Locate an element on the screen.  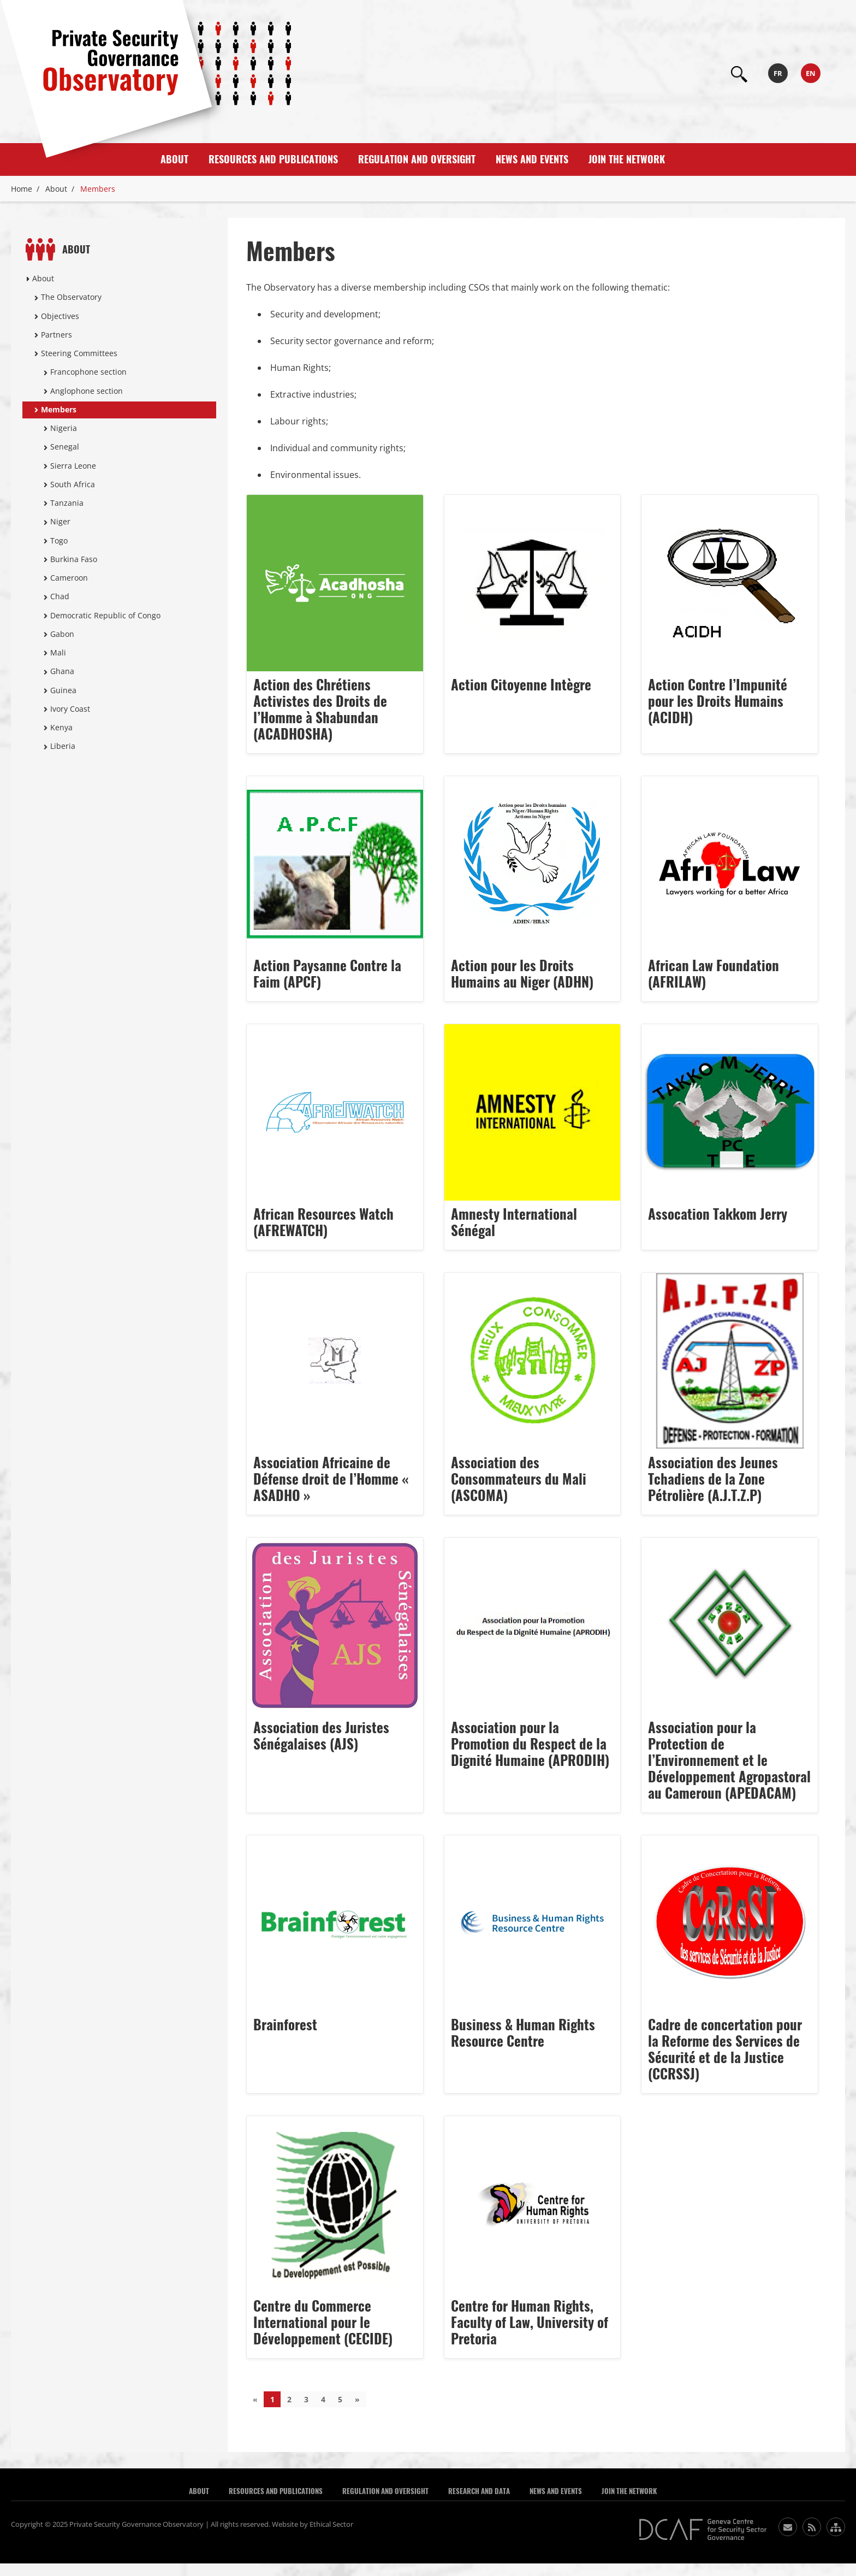
Association des Jeunes Tchadiens de la Zone Pétrolière (A.J.T.Z.P) is located at coordinates (713, 1479).